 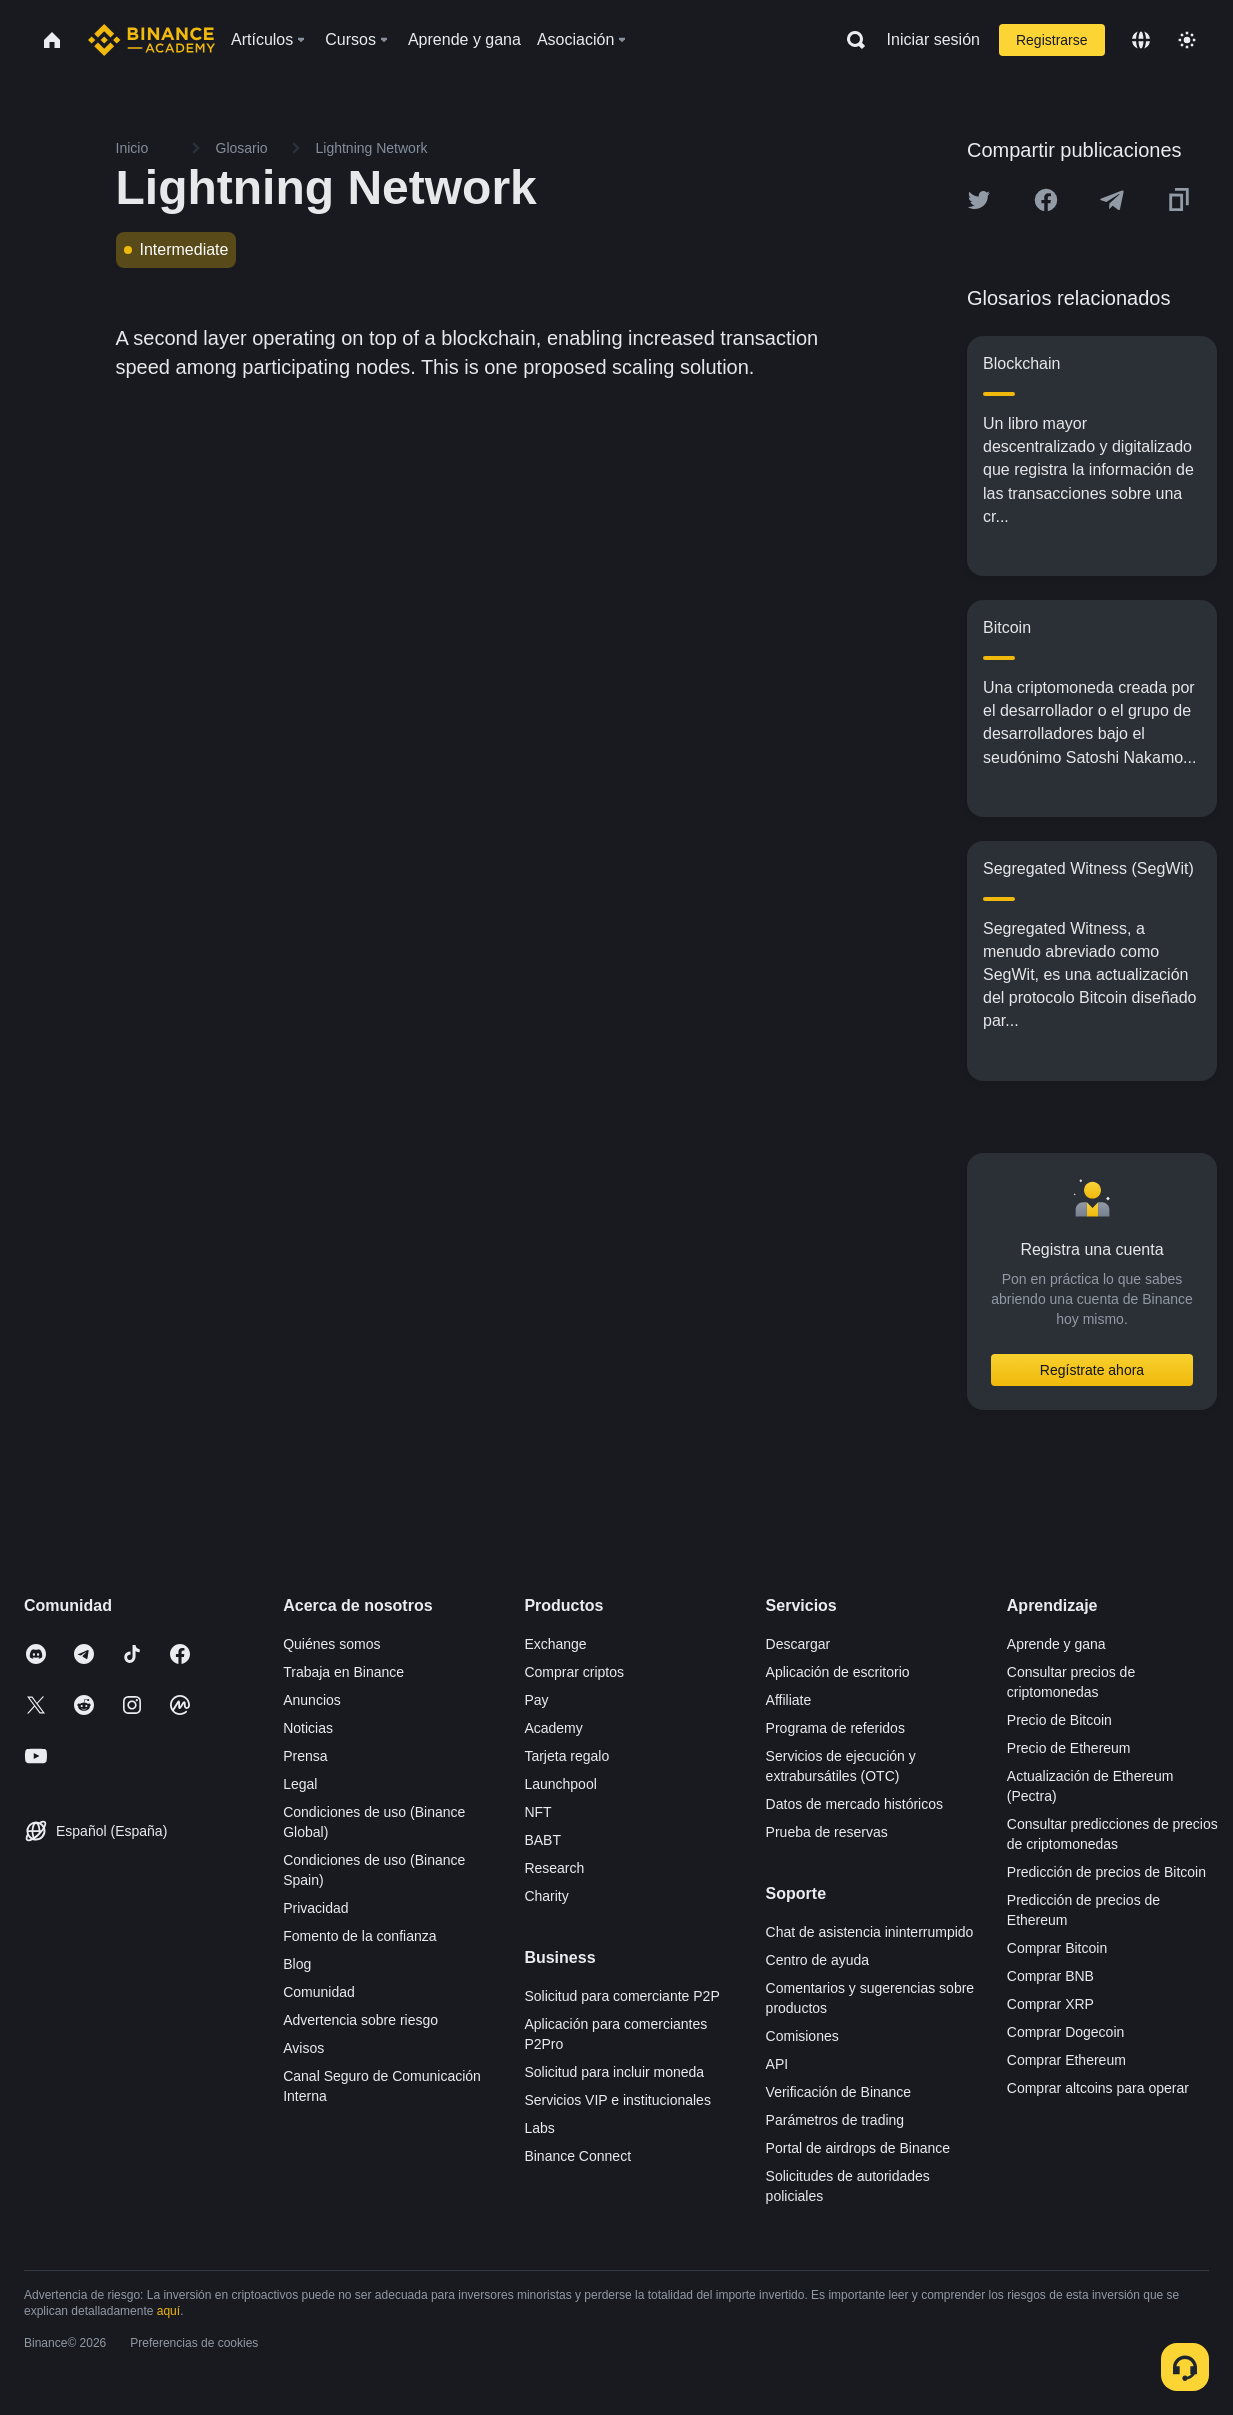 What do you see at coordinates (850, 40) in the screenshot?
I see `[Open search bar]` at bounding box center [850, 40].